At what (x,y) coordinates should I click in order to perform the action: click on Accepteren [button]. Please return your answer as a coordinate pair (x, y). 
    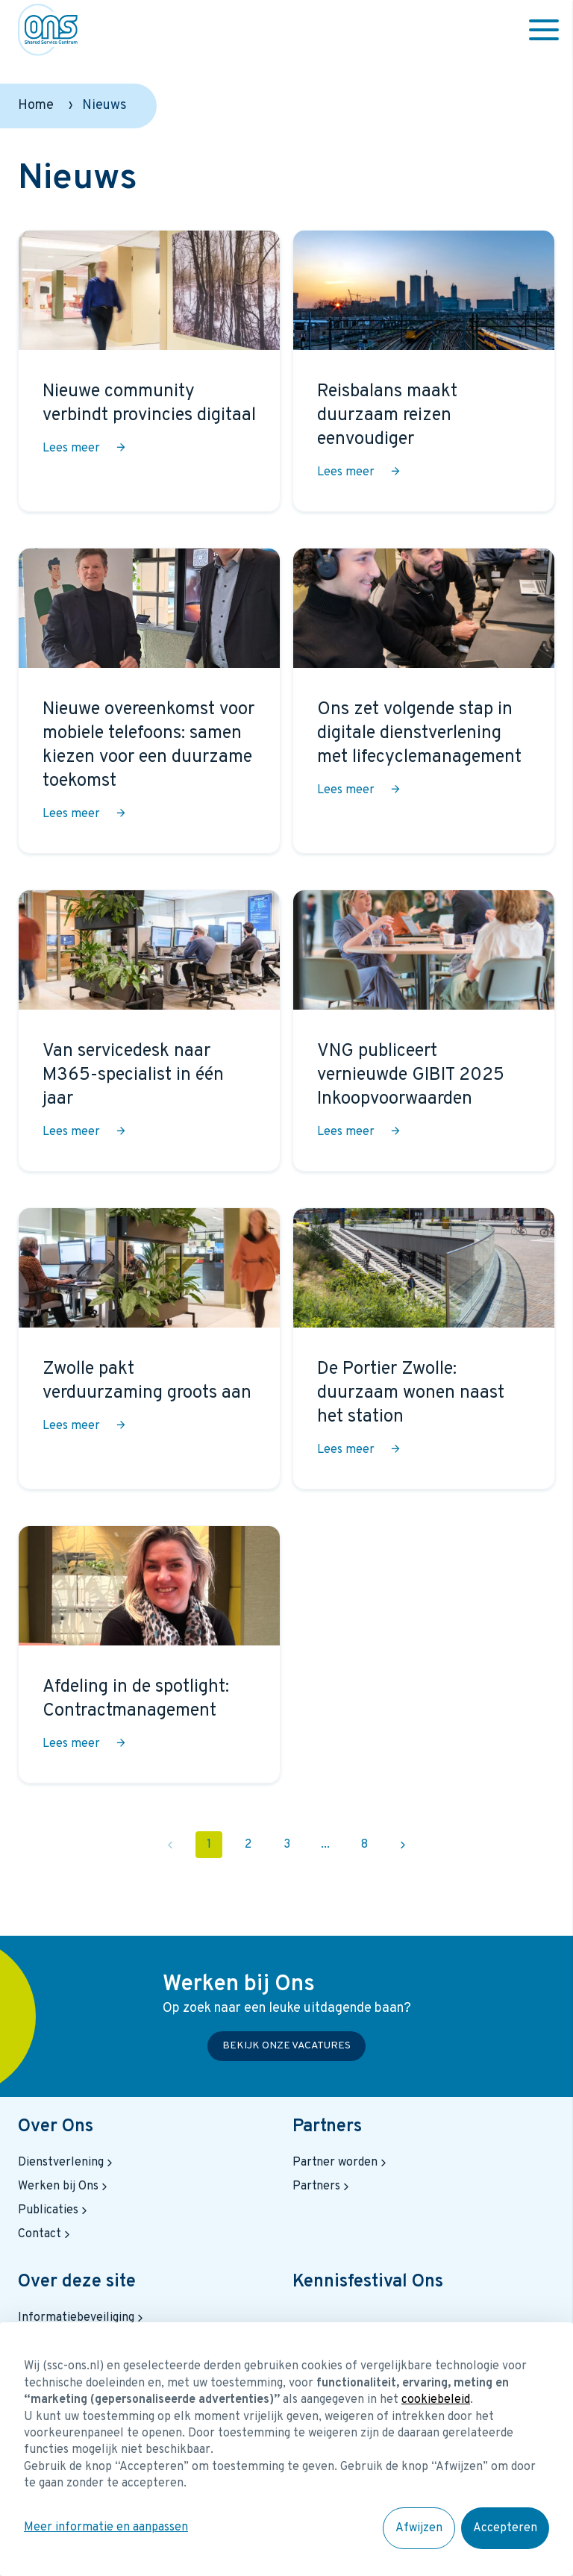
    Looking at the image, I should click on (505, 2528).